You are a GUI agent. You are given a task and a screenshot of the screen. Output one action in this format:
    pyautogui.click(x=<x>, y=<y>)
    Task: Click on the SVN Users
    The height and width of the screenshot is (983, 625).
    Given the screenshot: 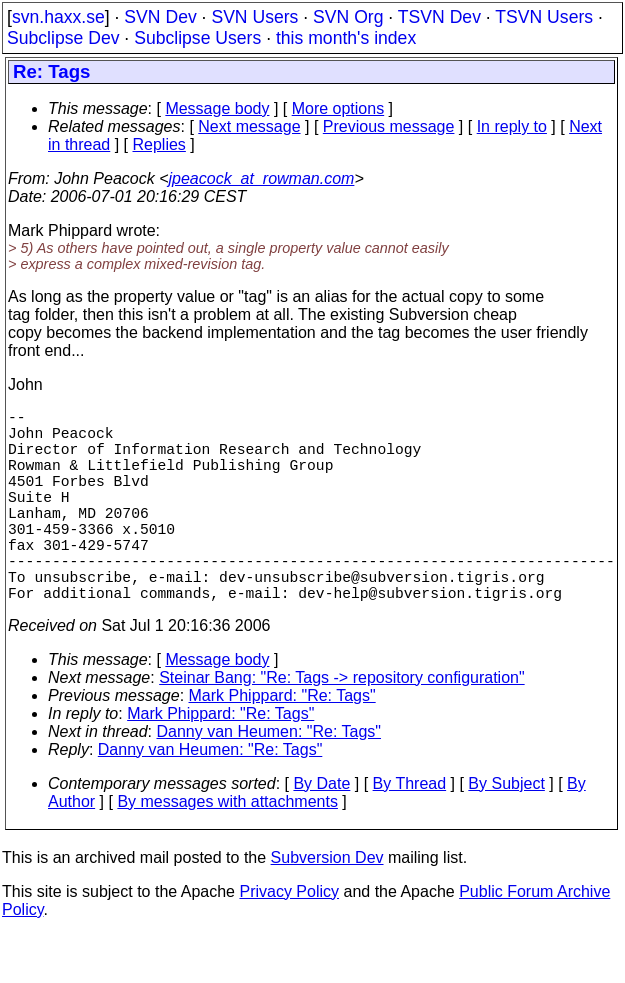 What is the action you would take?
    pyautogui.click(x=254, y=17)
    